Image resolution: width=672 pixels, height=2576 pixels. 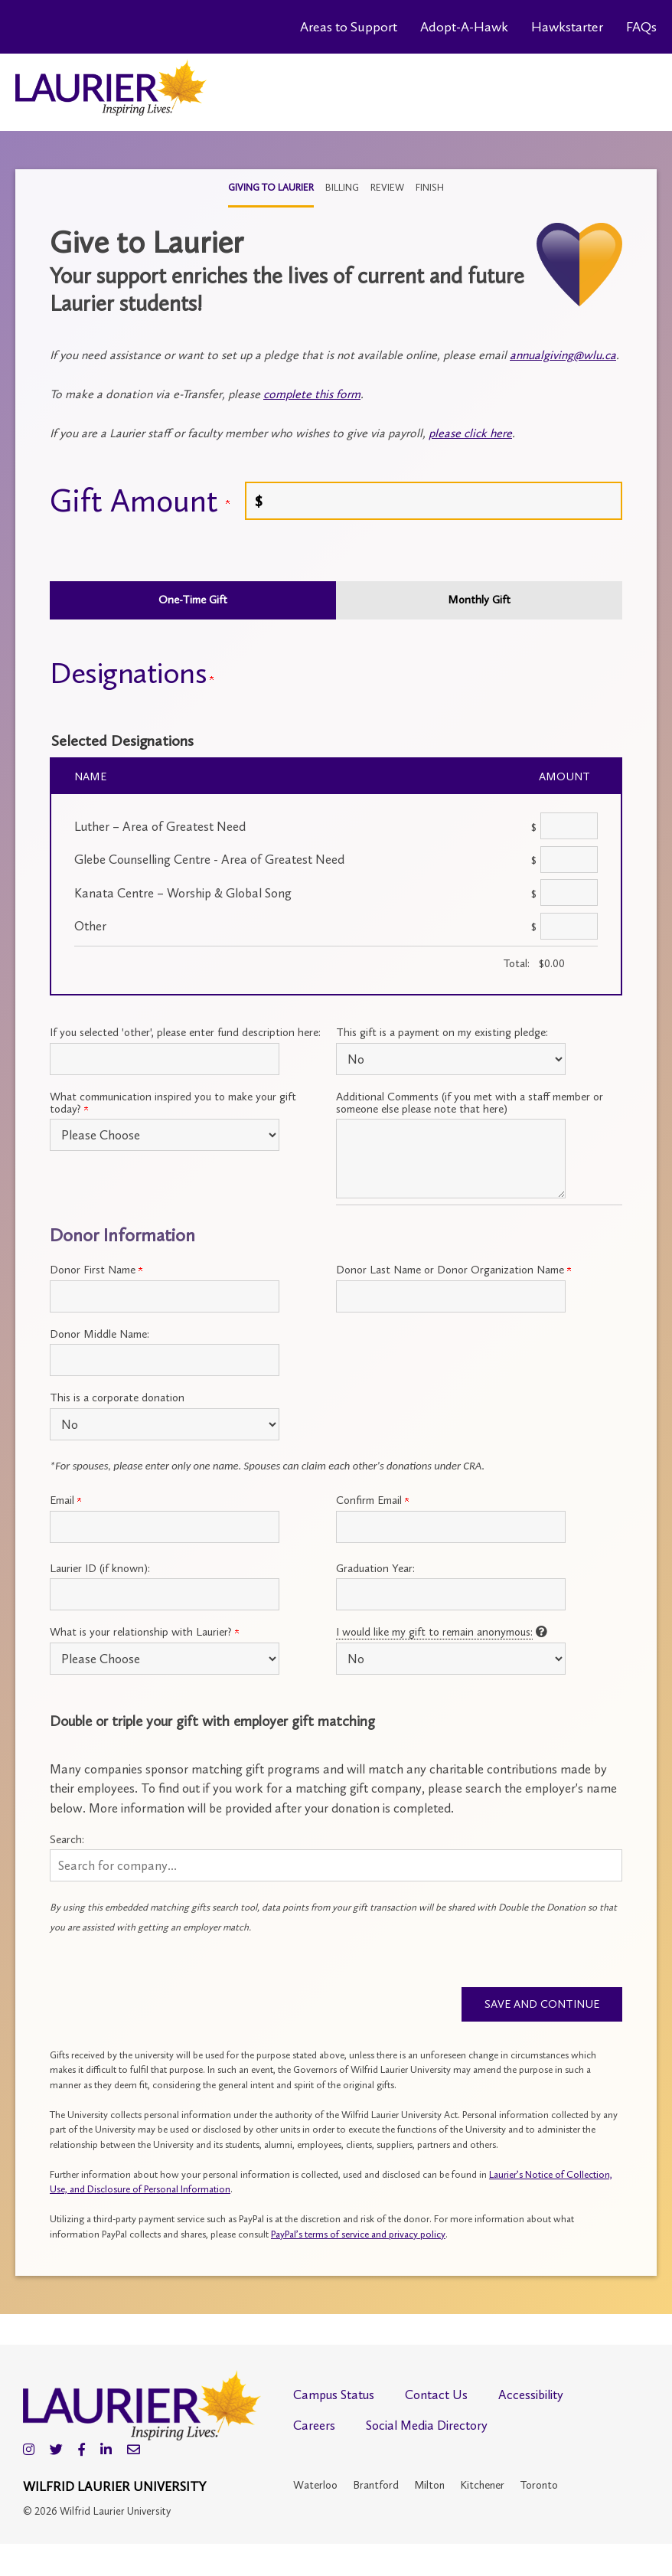 What do you see at coordinates (314, 2426) in the screenshot?
I see `Careers` at bounding box center [314, 2426].